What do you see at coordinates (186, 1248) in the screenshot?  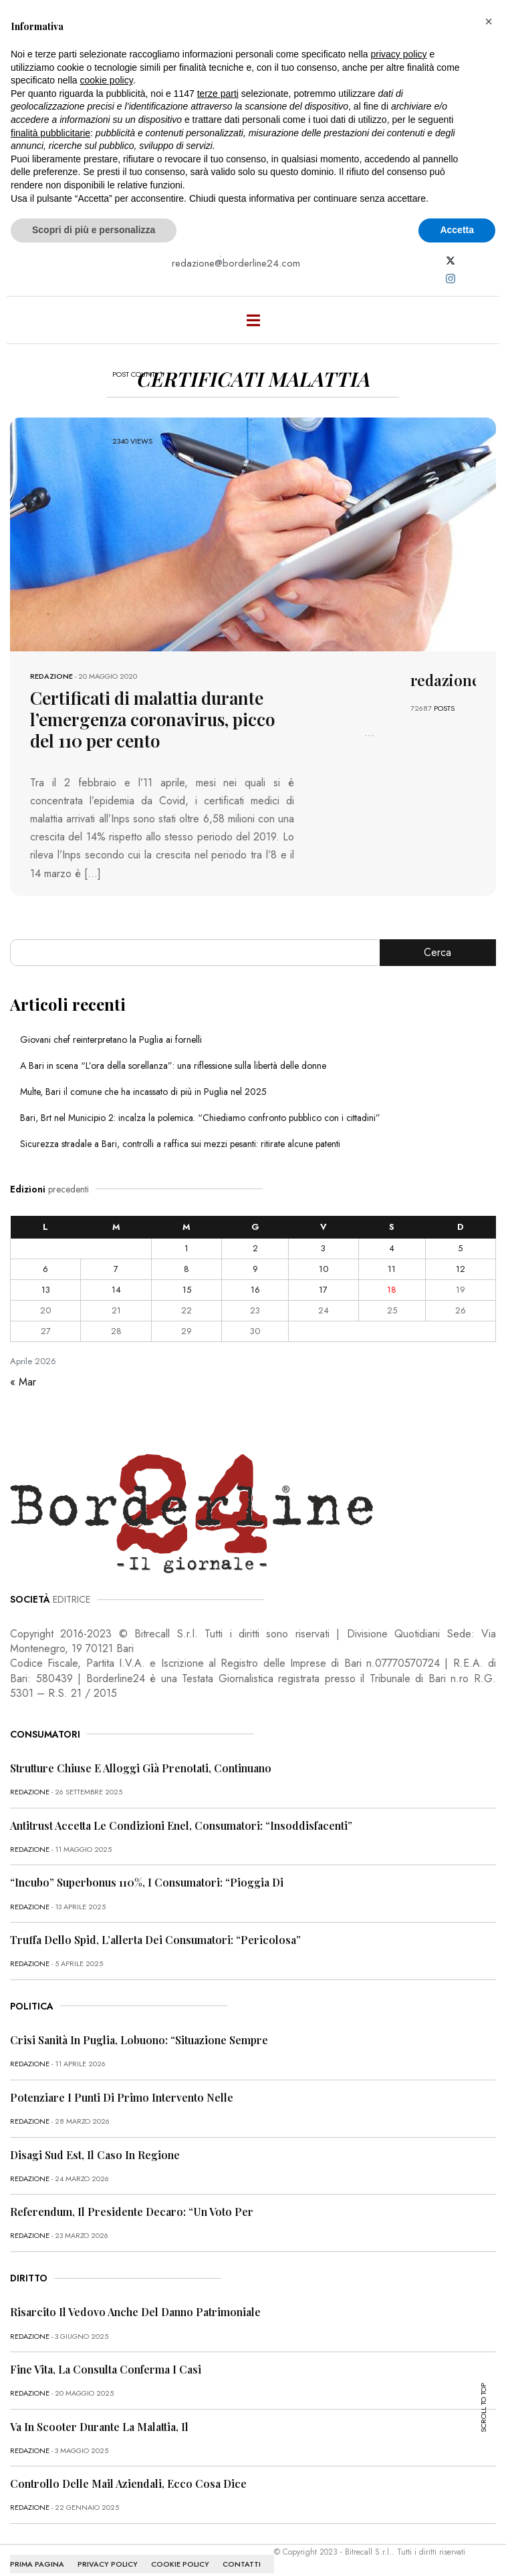 I see `1 [Articoli pubblicati in 1 April 2026]` at bounding box center [186, 1248].